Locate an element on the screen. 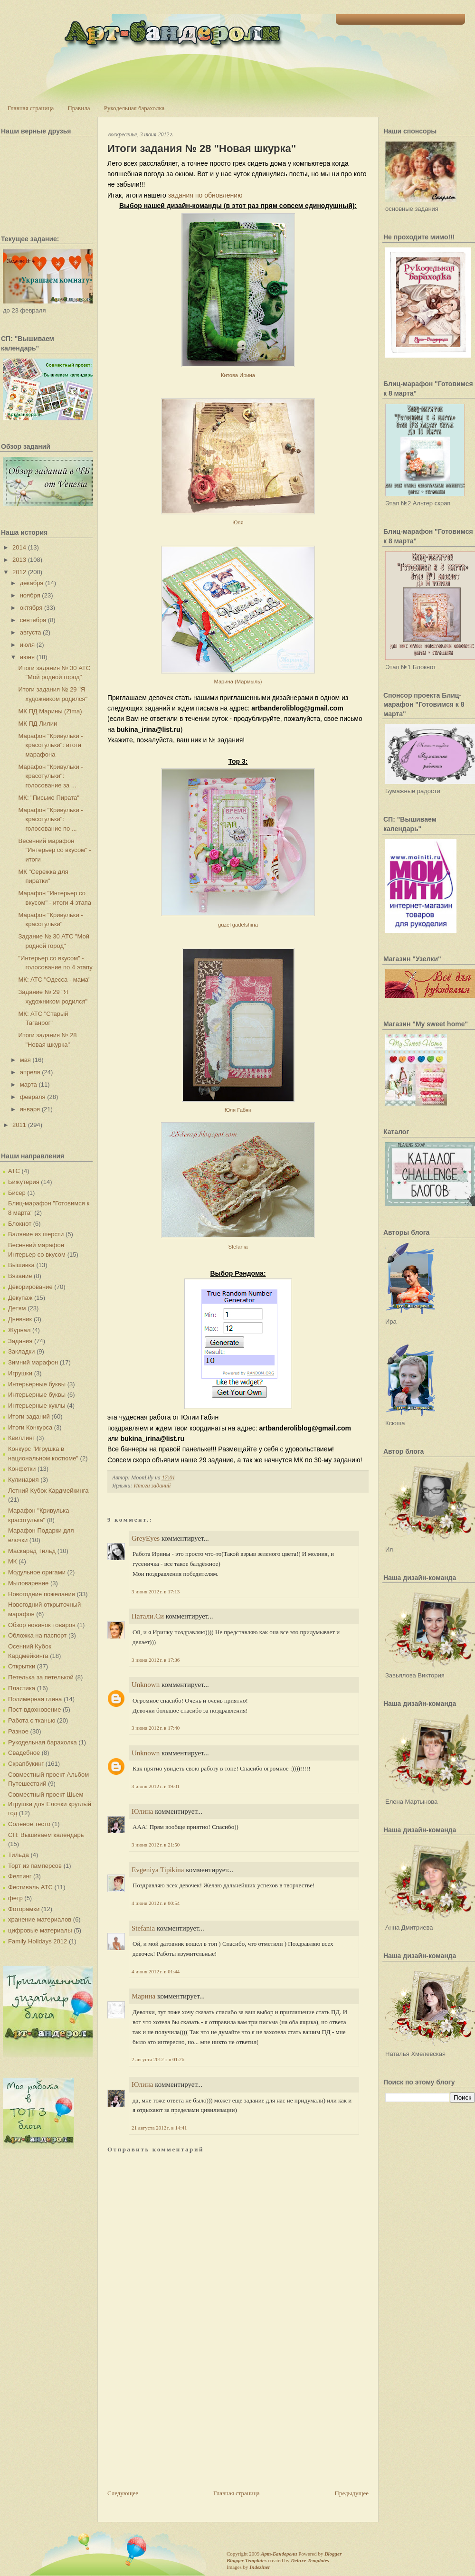 The height and width of the screenshot is (2576, 475). декабря is located at coordinates (32, 583).